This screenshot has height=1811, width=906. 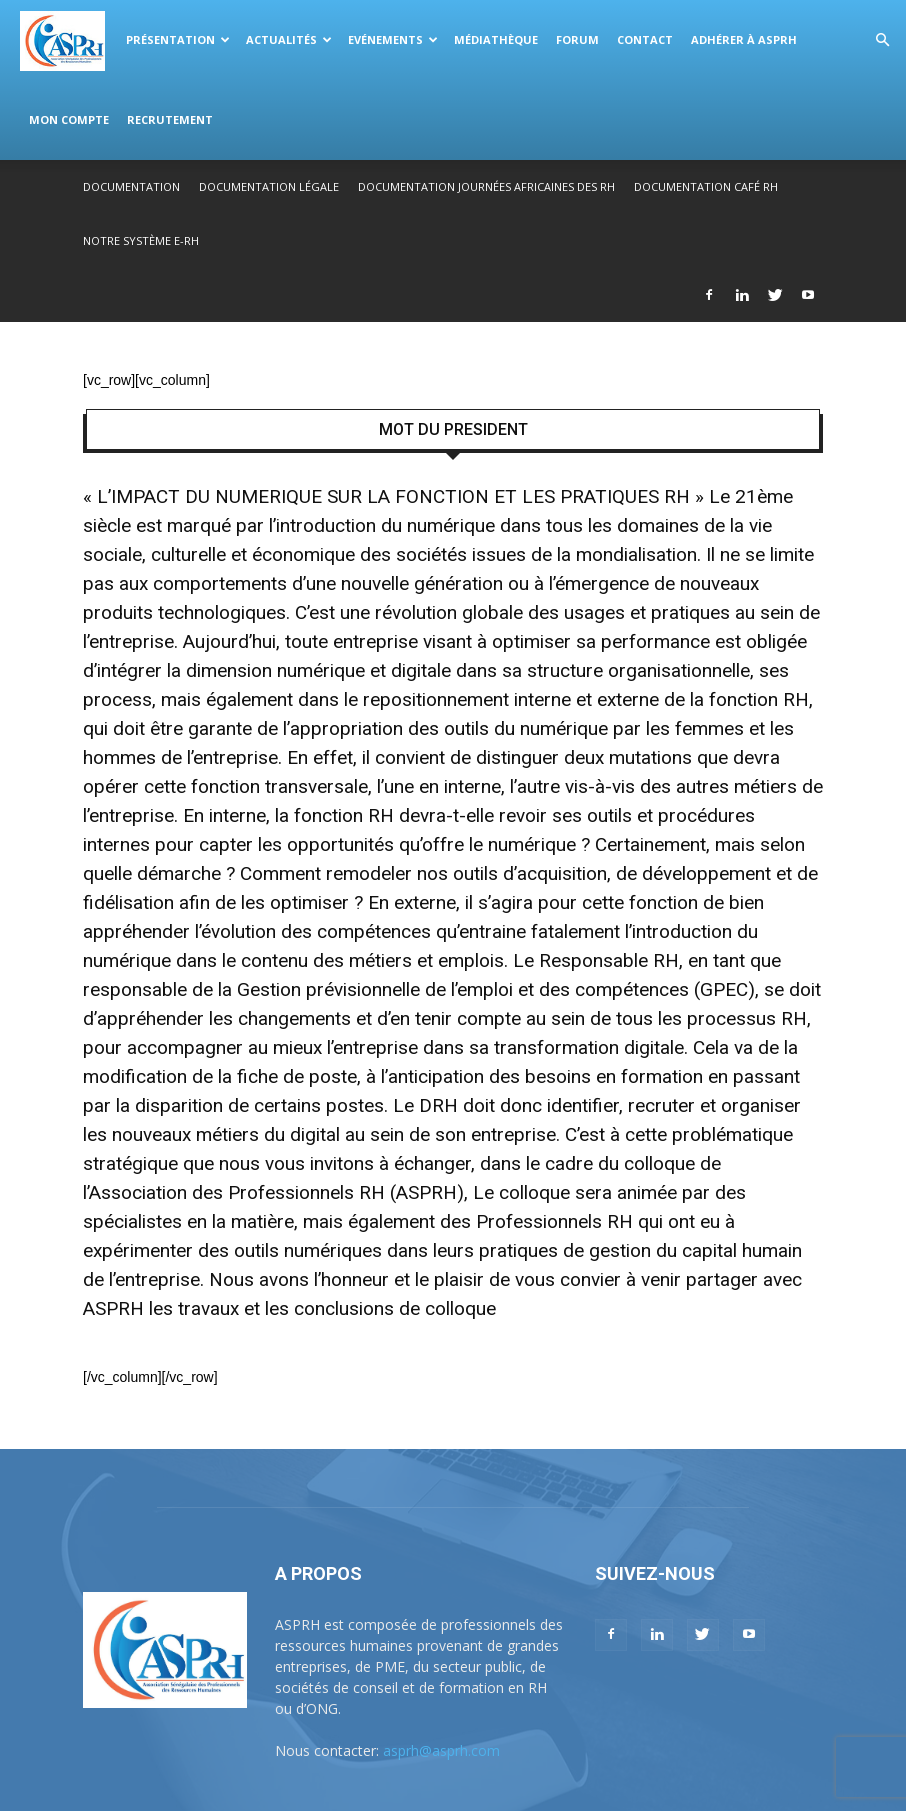 What do you see at coordinates (69, 119) in the screenshot?
I see `Mon compte` at bounding box center [69, 119].